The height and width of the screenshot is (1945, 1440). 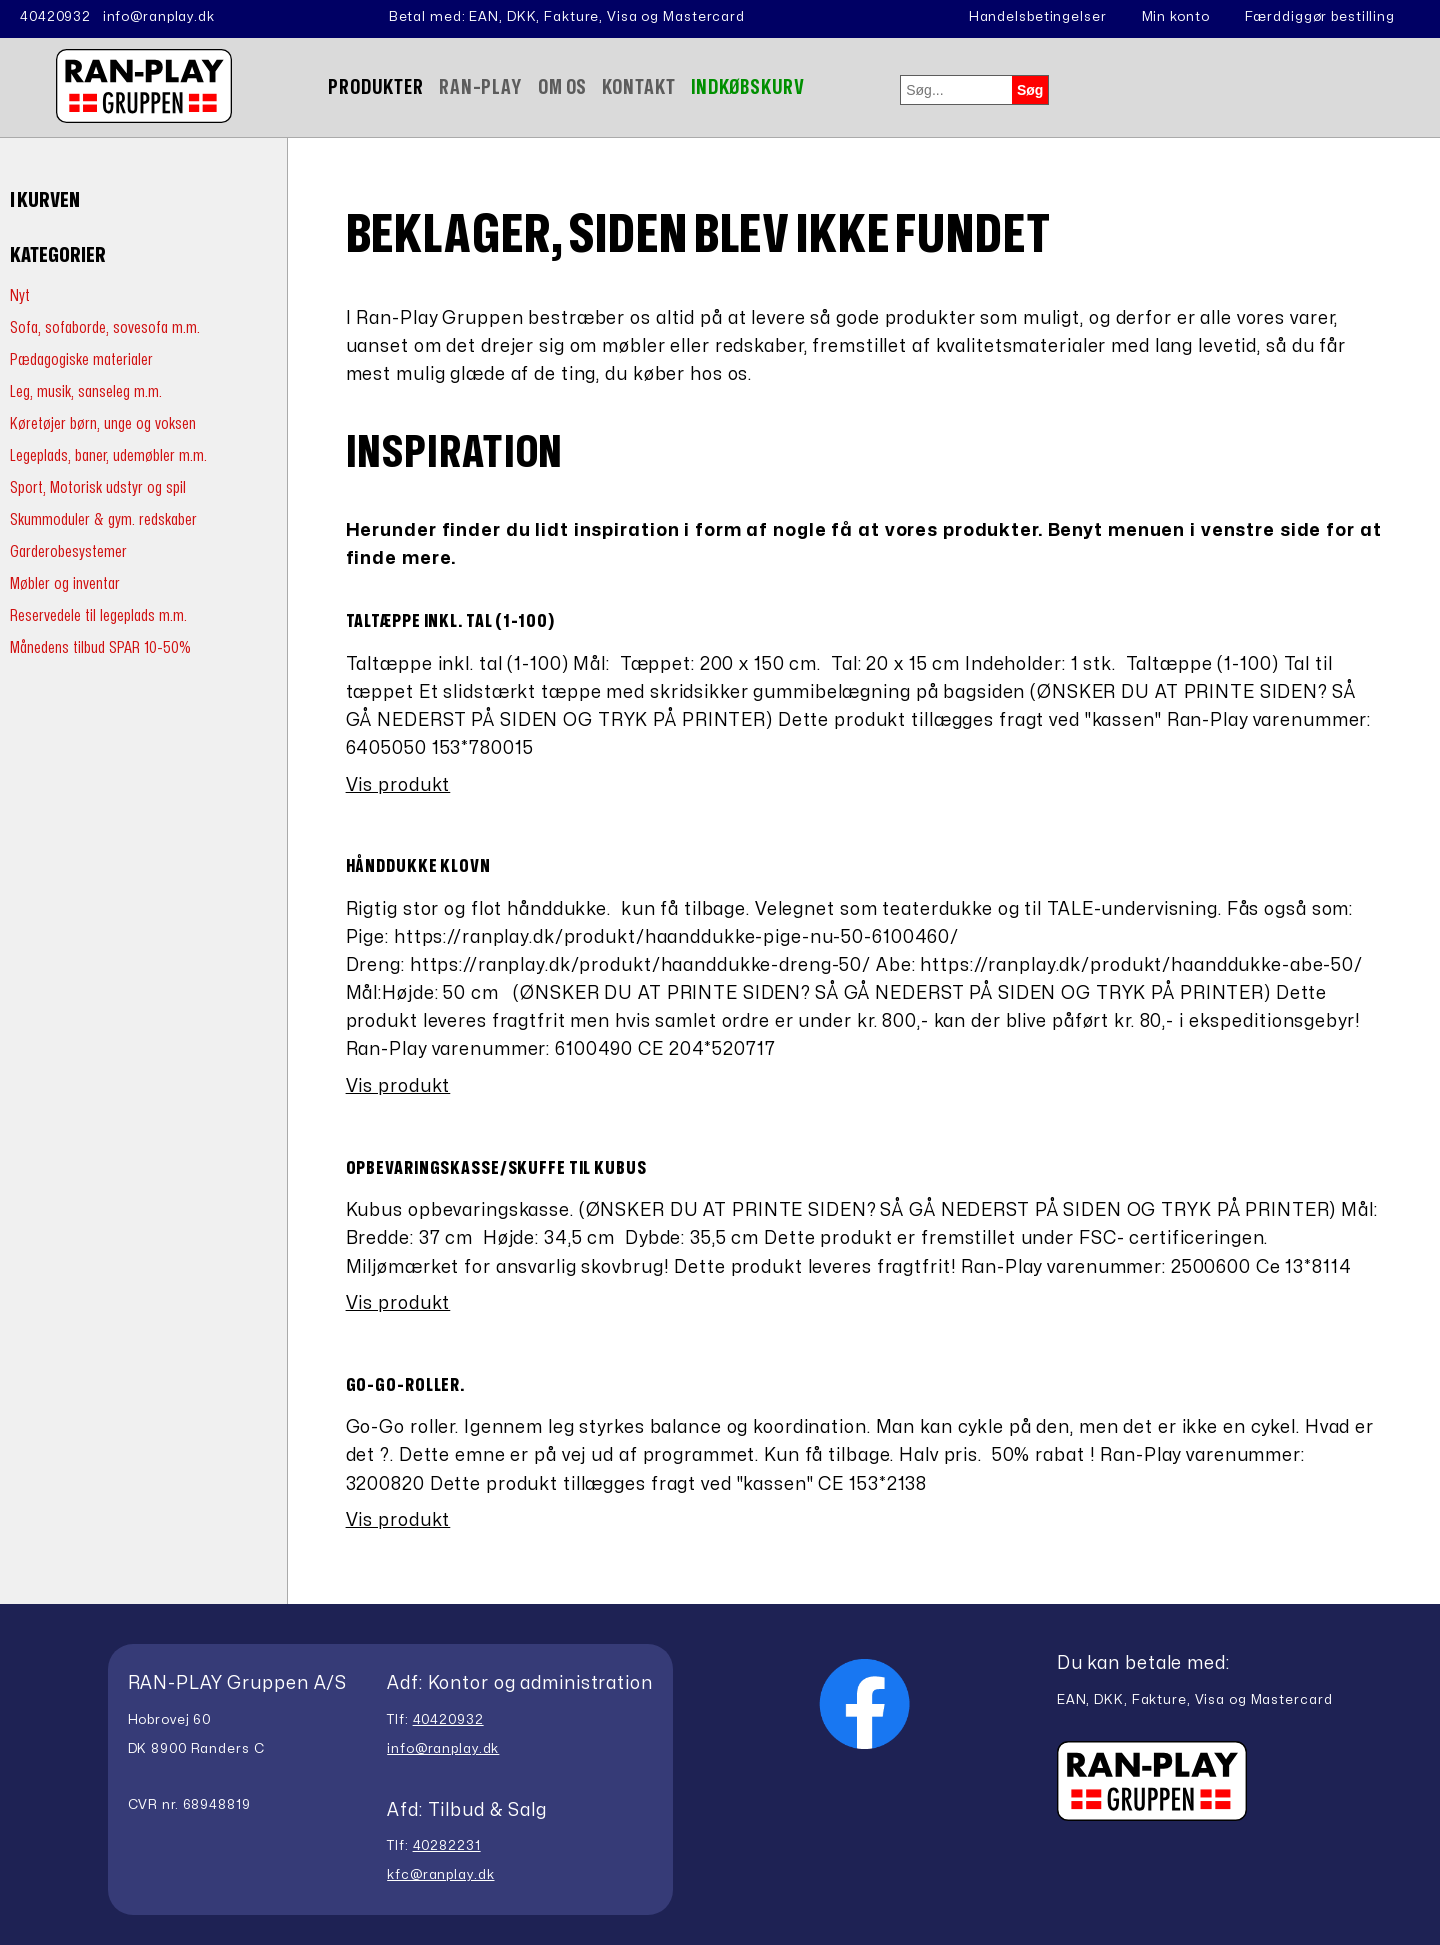 What do you see at coordinates (98, 615) in the screenshot?
I see `Reservedele til legeplads m.m.` at bounding box center [98, 615].